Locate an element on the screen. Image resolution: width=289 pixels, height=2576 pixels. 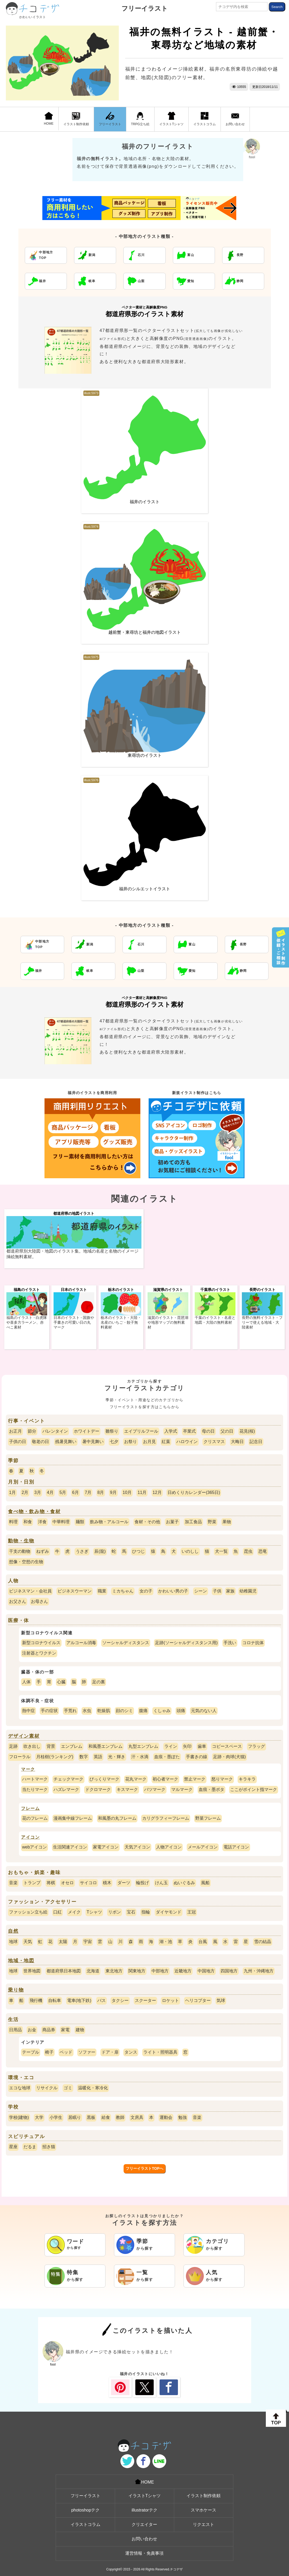
9月 is located at coordinates (113, 1492).